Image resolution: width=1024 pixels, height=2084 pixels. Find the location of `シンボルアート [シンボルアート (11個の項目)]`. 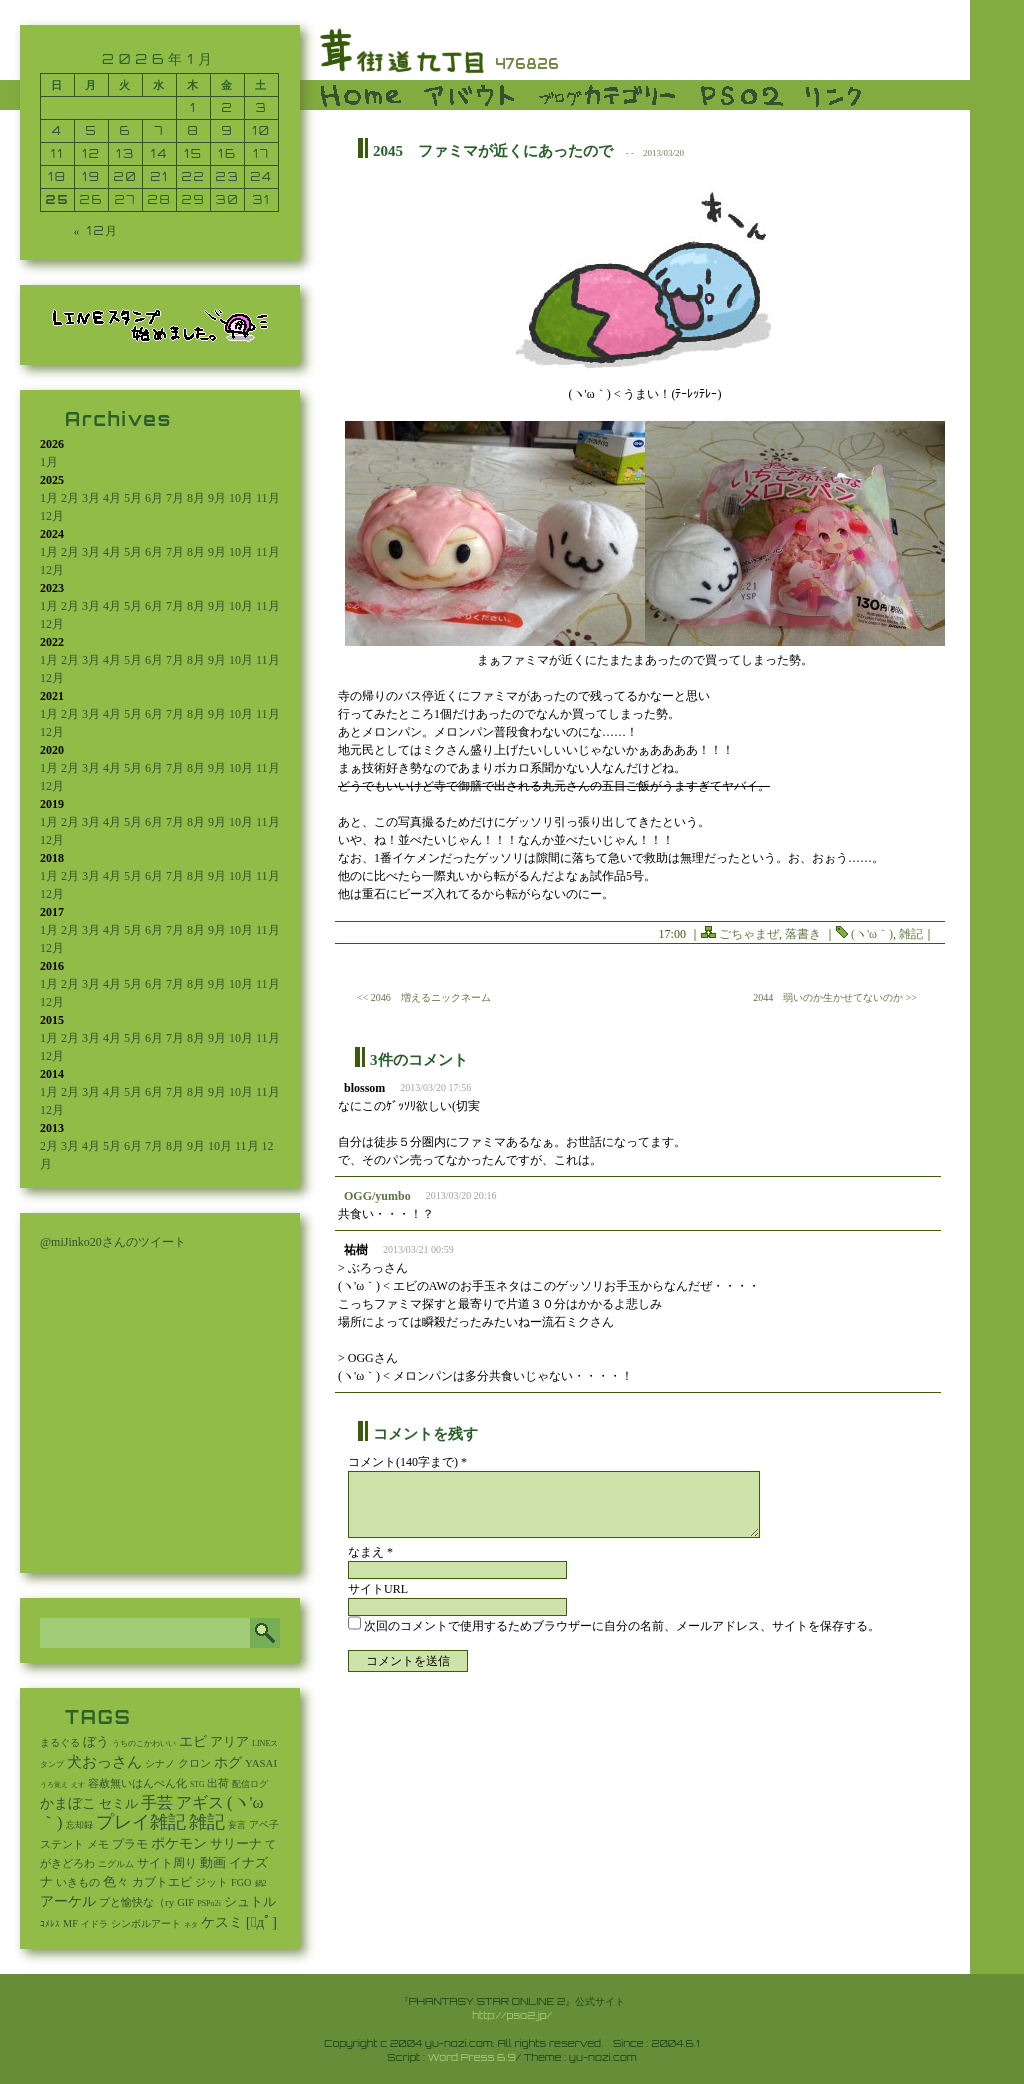

シンボルアート [シンボルアート (11個の項目)] is located at coordinates (146, 1923).